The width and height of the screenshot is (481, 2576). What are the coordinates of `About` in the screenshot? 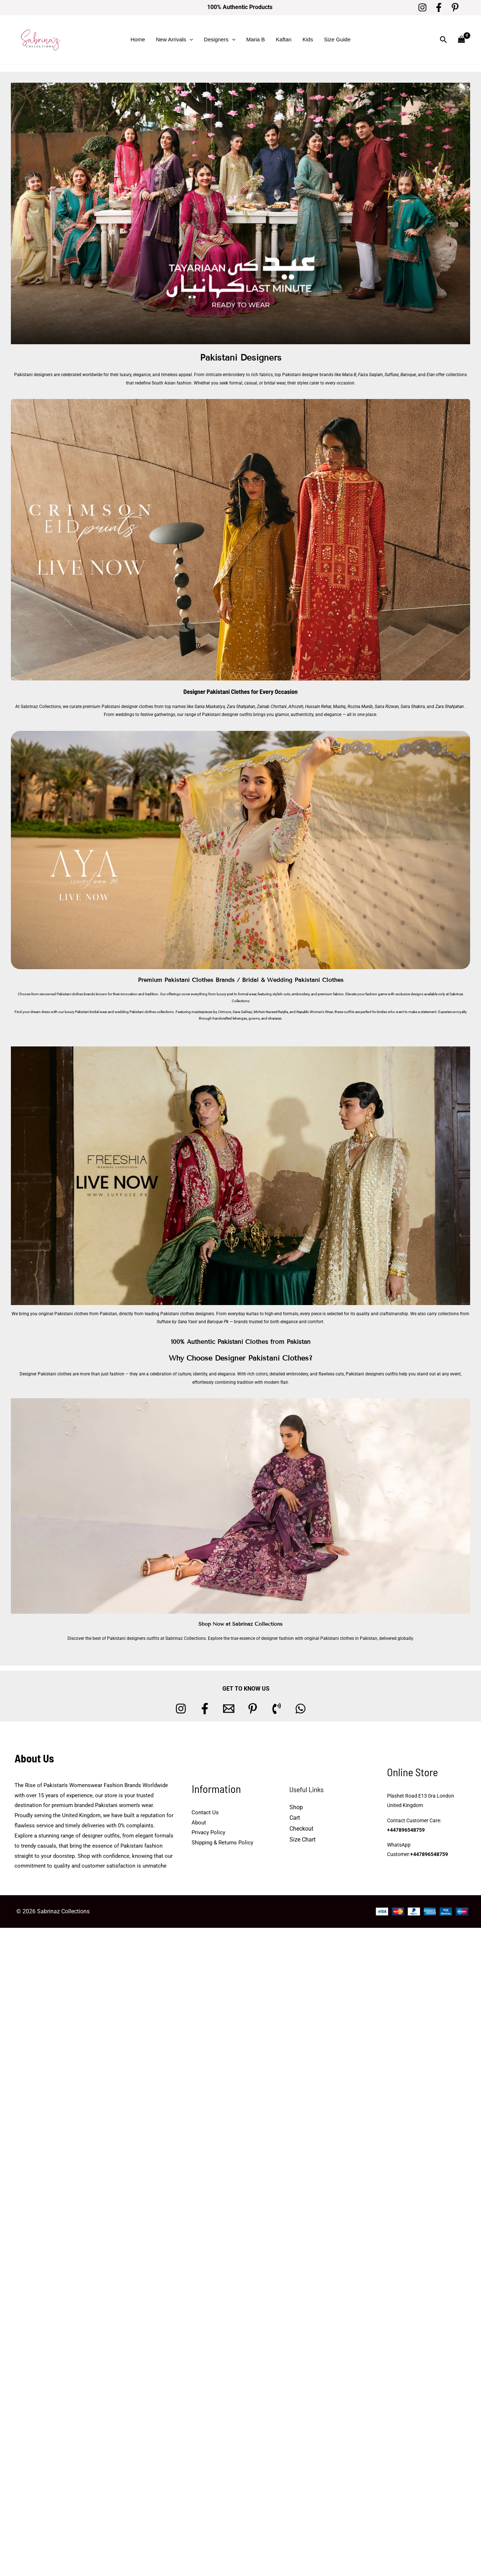 It's located at (199, 1822).